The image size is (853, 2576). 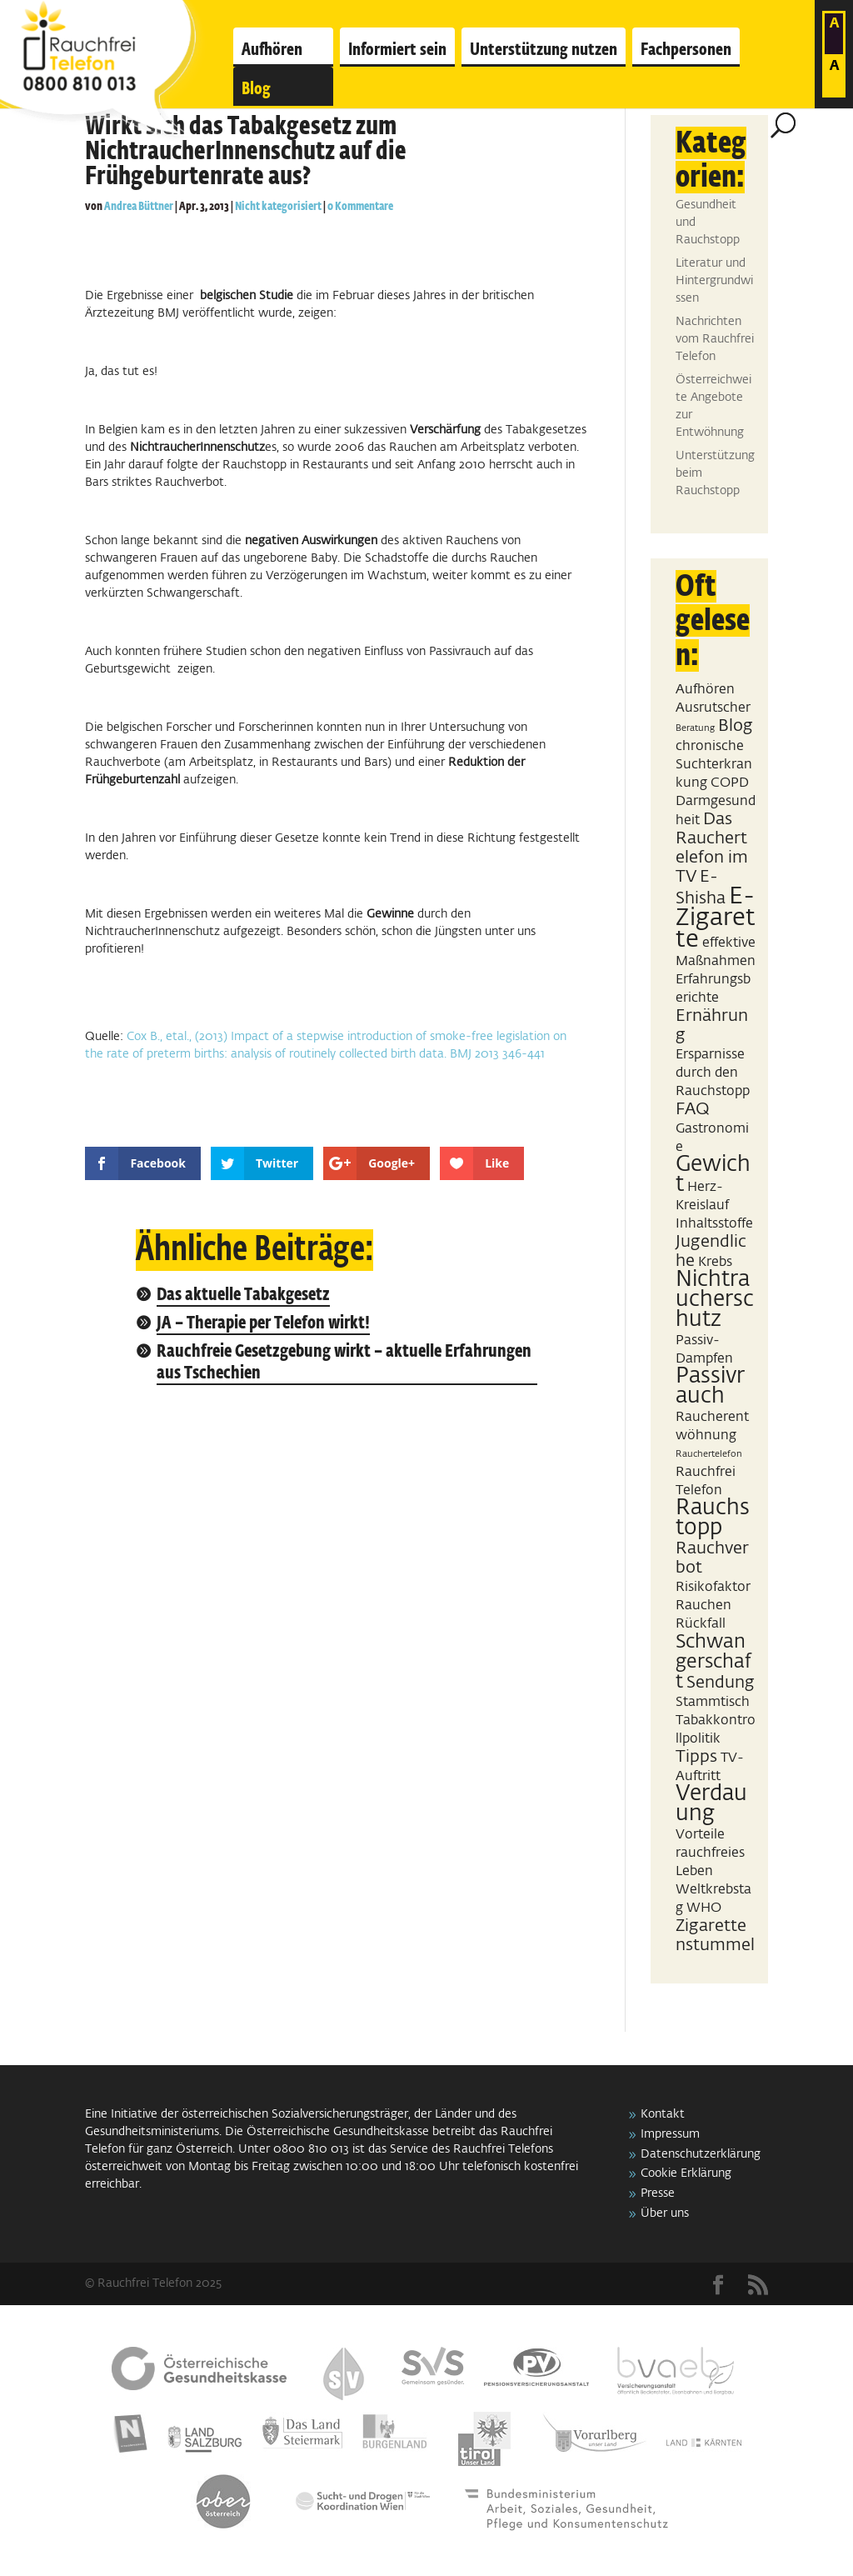 I want to click on Unterstützung nutzen, so click(x=543, y=50).